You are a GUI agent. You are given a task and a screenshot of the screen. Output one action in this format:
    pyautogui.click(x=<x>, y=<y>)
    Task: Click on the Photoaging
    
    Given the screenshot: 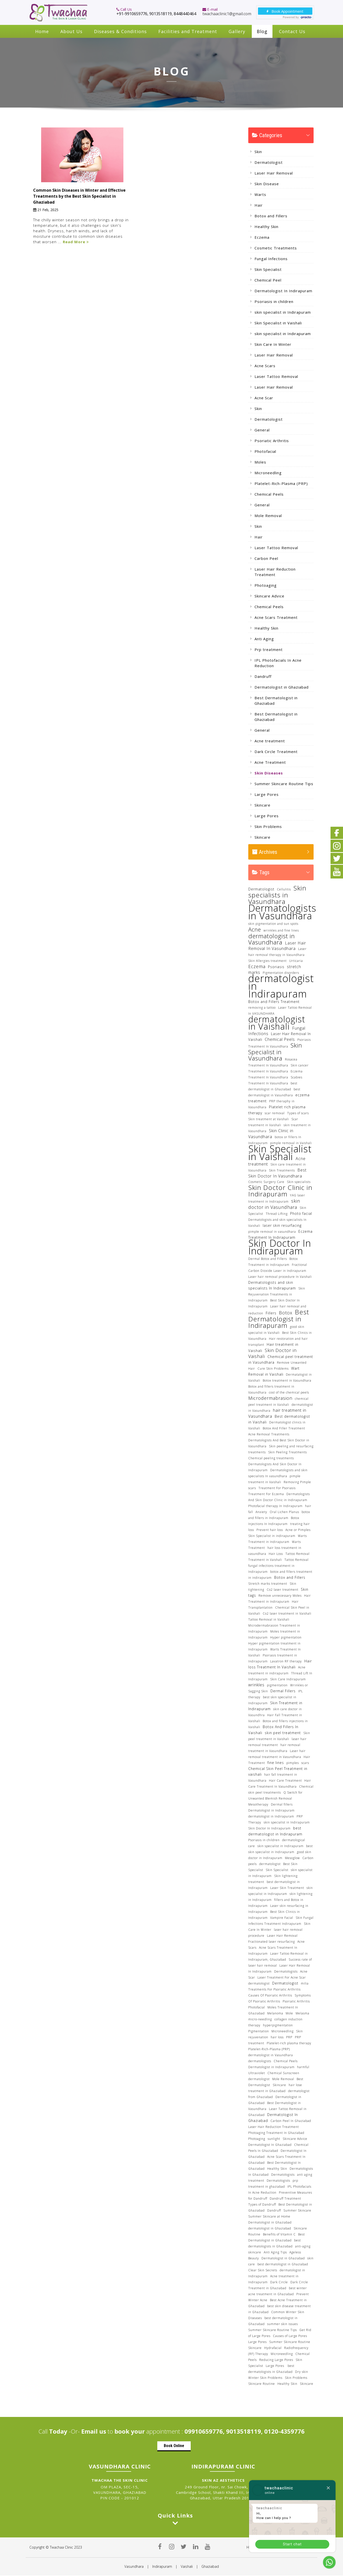 What is the action you would take?
    pyautogui.click(x=266, y=585)
    